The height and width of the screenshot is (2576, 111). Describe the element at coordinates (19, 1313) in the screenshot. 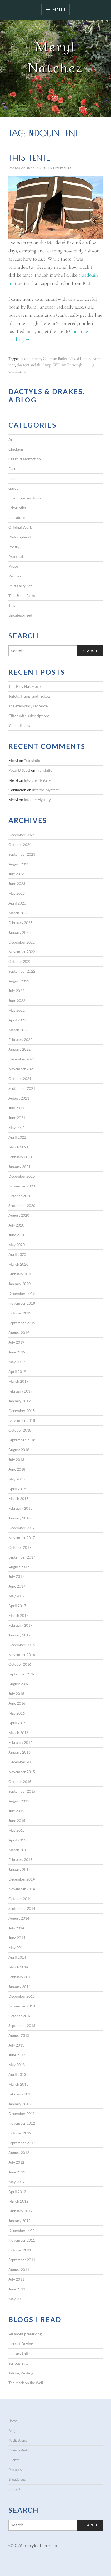

I see `October 2019` at that location.